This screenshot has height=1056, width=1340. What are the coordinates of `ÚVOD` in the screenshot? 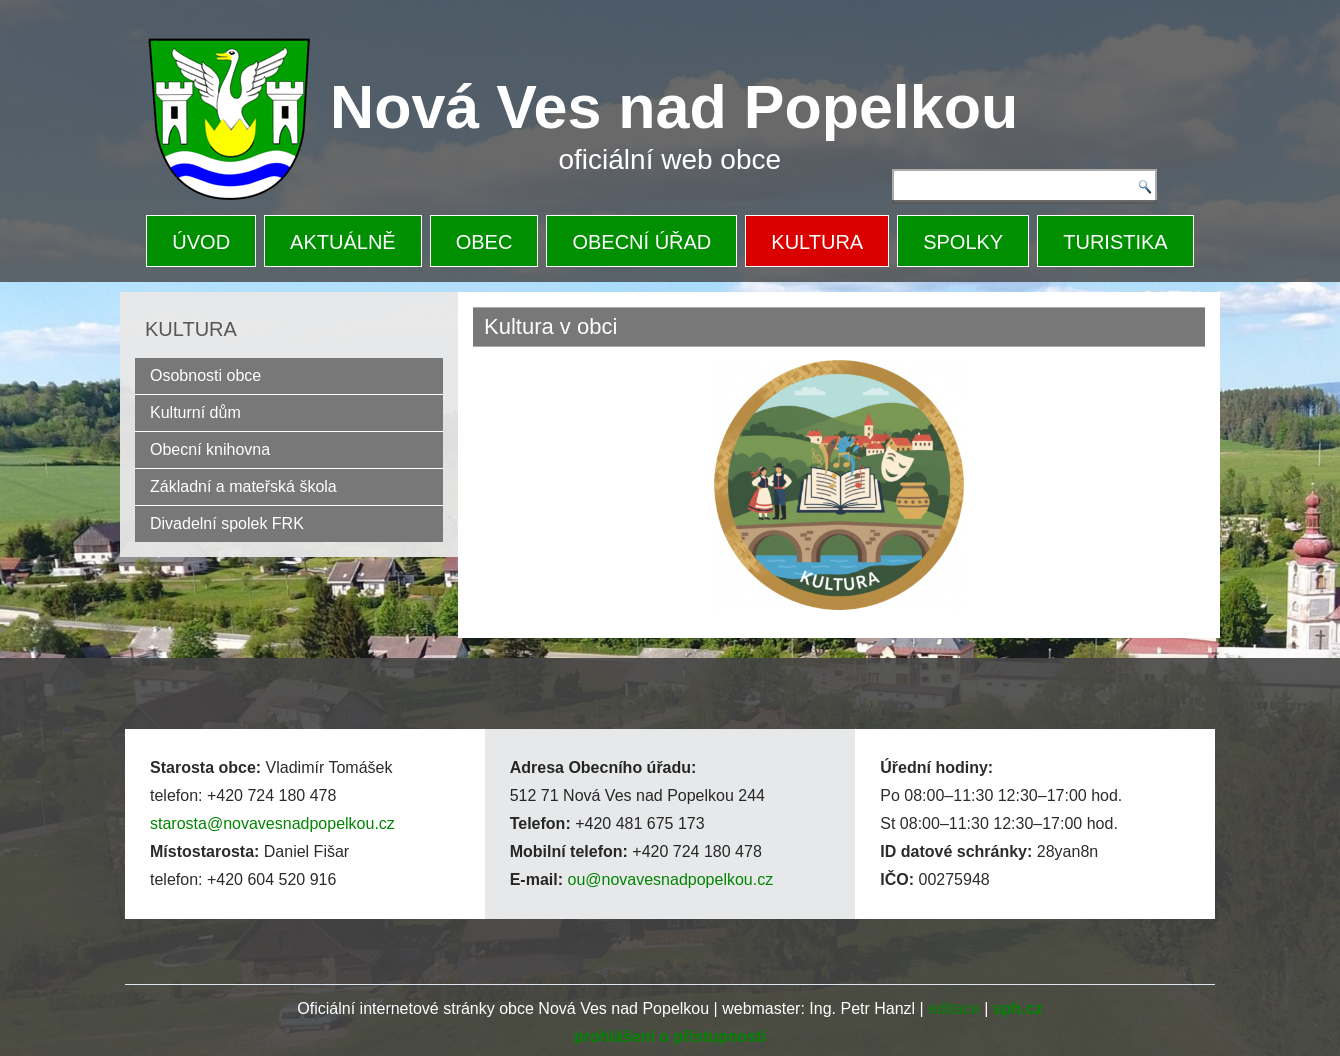 It's located at (201, 242).